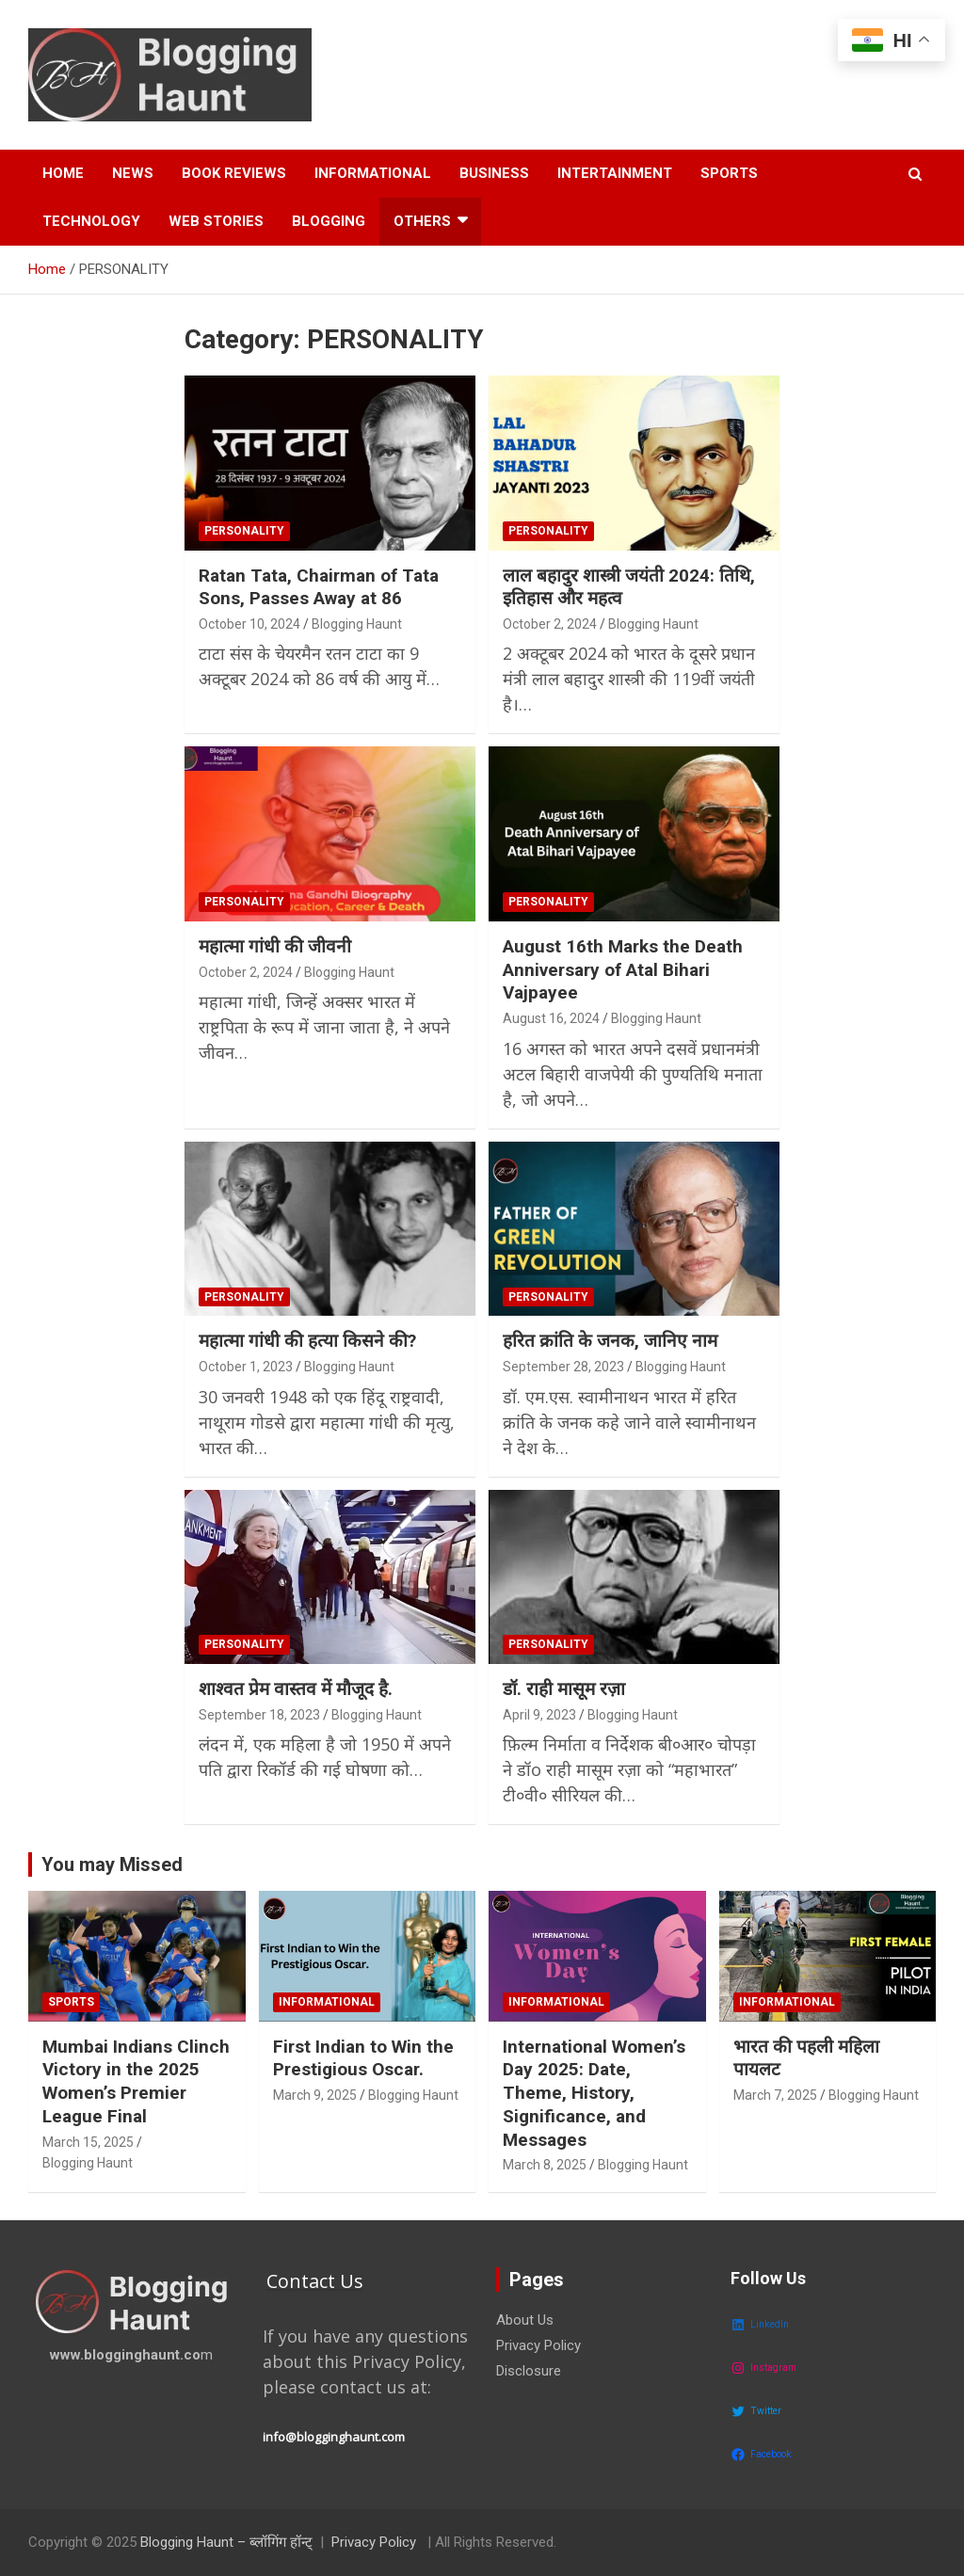  What do you see at coordinates (528, 2370) in the screenshot?
I see `Disclosure` at bounding box center [528, 2370].